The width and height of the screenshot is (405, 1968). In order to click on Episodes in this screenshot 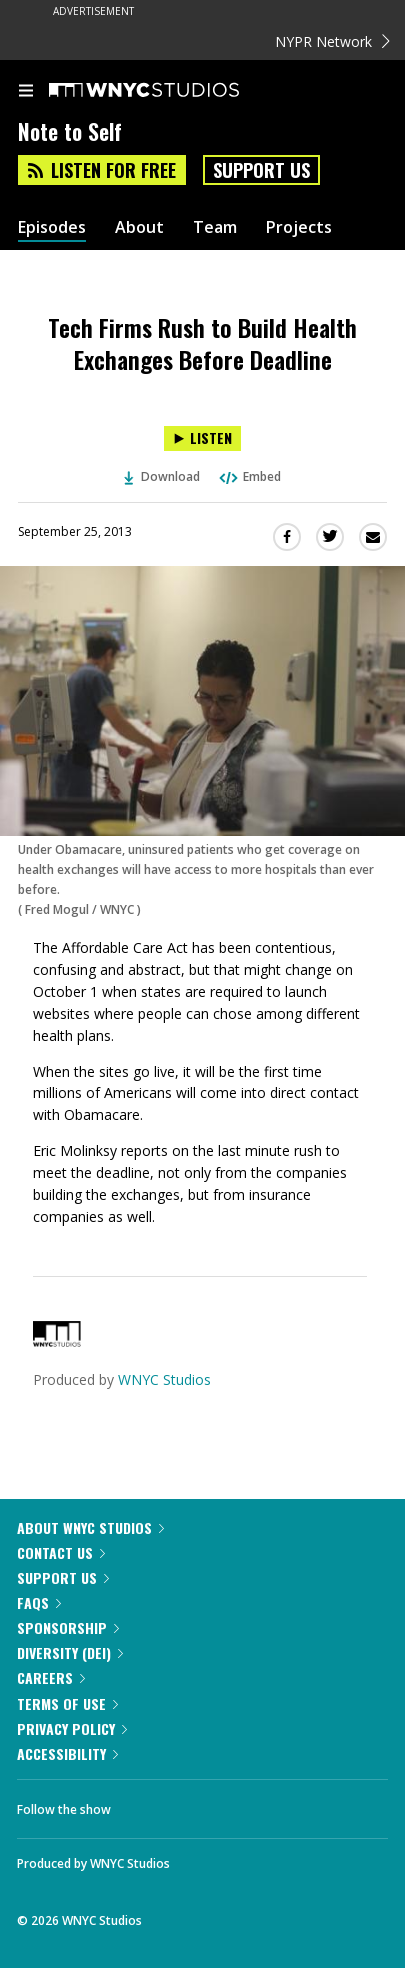, I will do `click(52, 227)`.